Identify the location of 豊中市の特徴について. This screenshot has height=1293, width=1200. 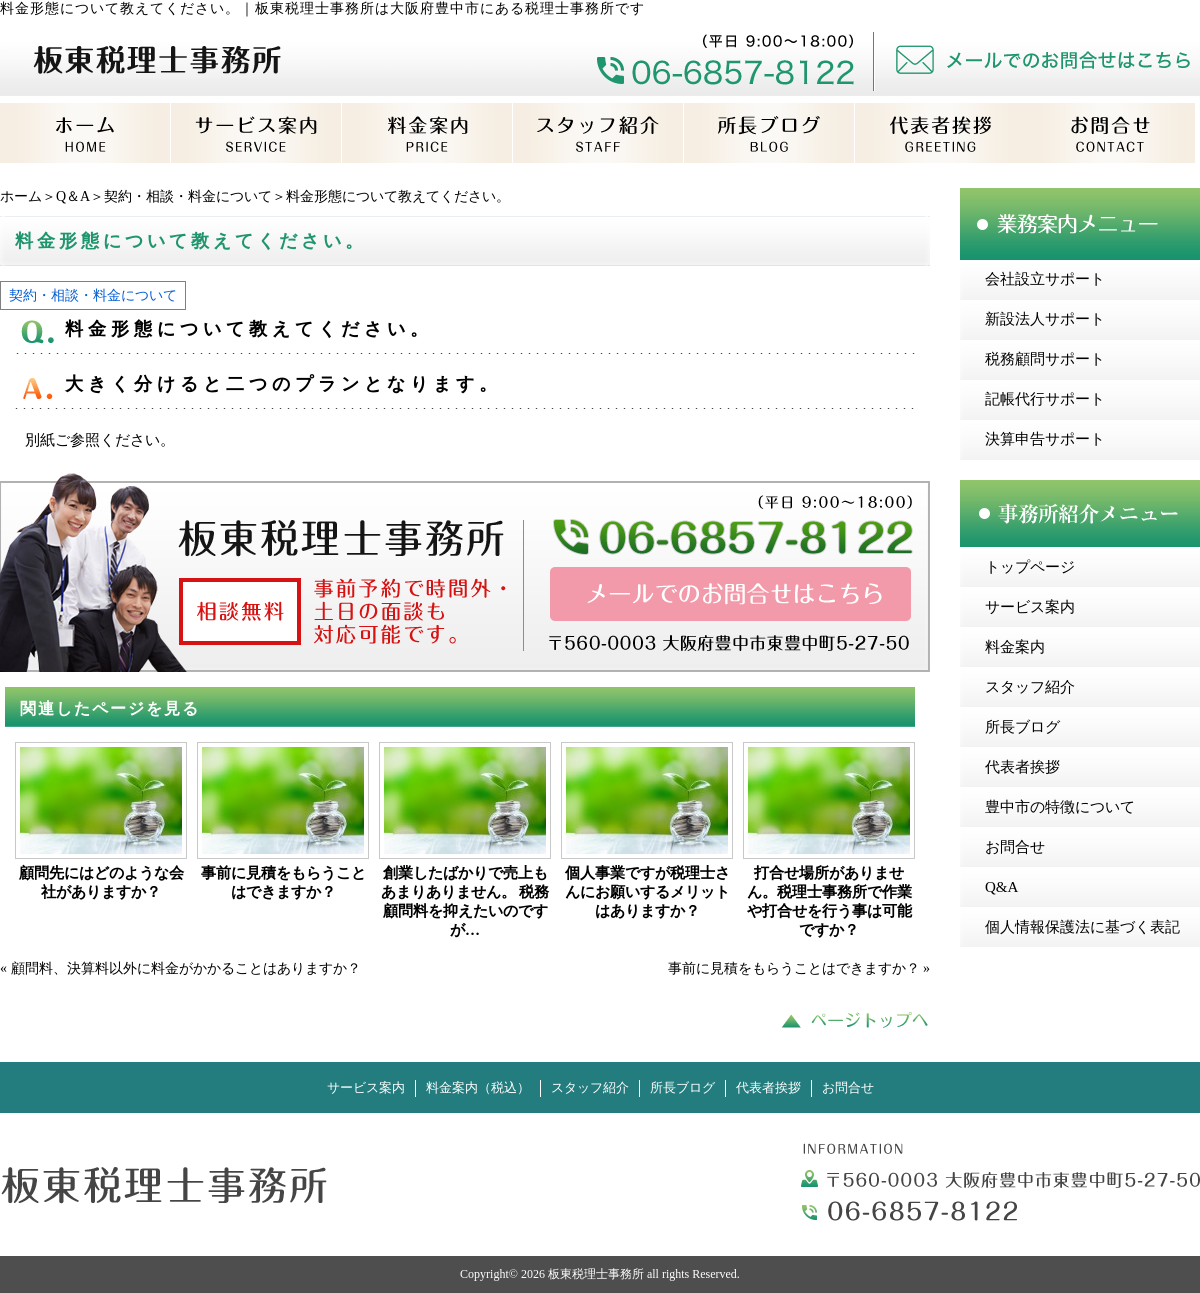
(1060, 807).